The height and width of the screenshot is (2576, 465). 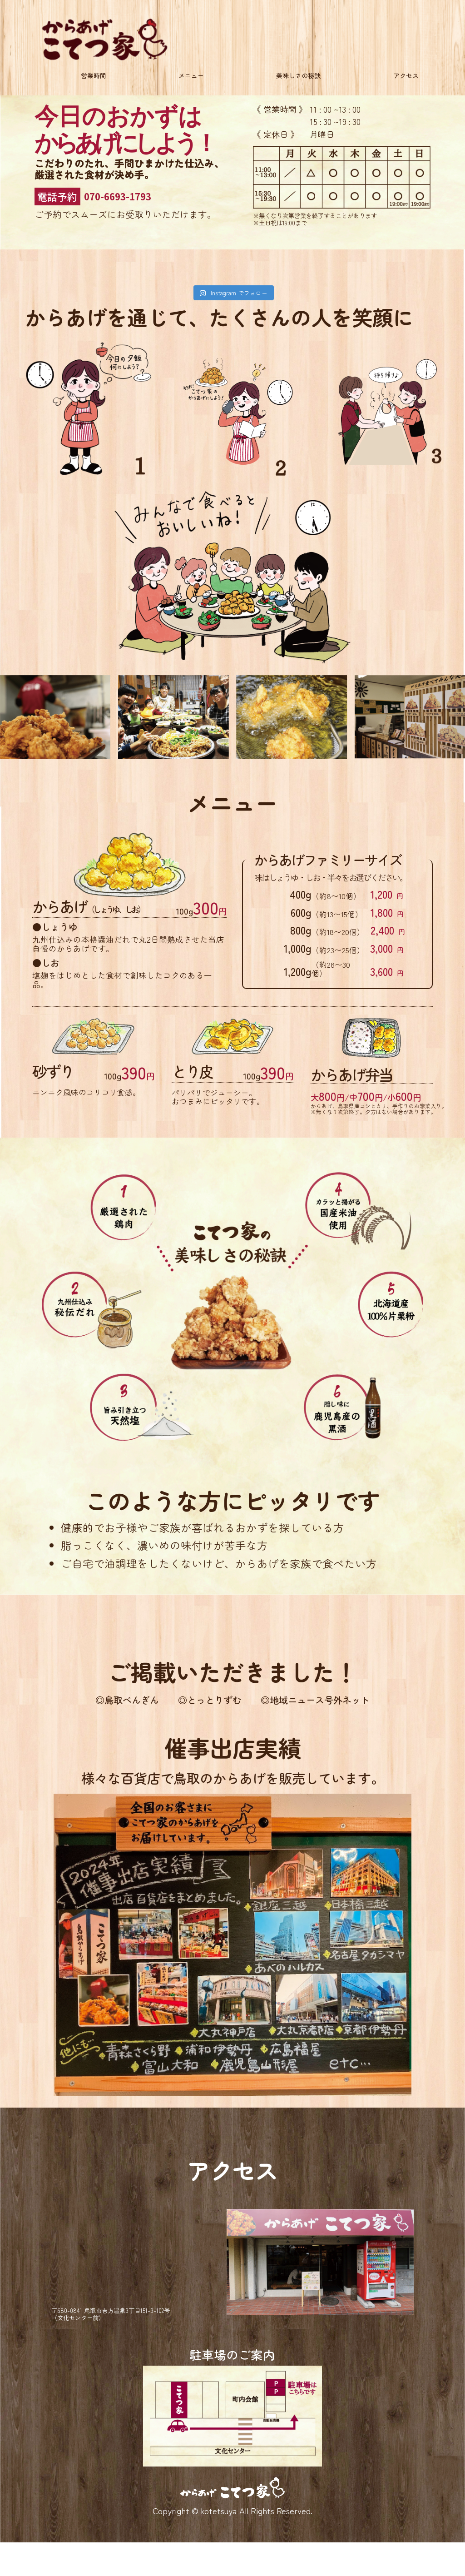 What do you see at coordinates (100, 79) in the screenshot?
I see `営業時間` at bounding box center [100, 79].